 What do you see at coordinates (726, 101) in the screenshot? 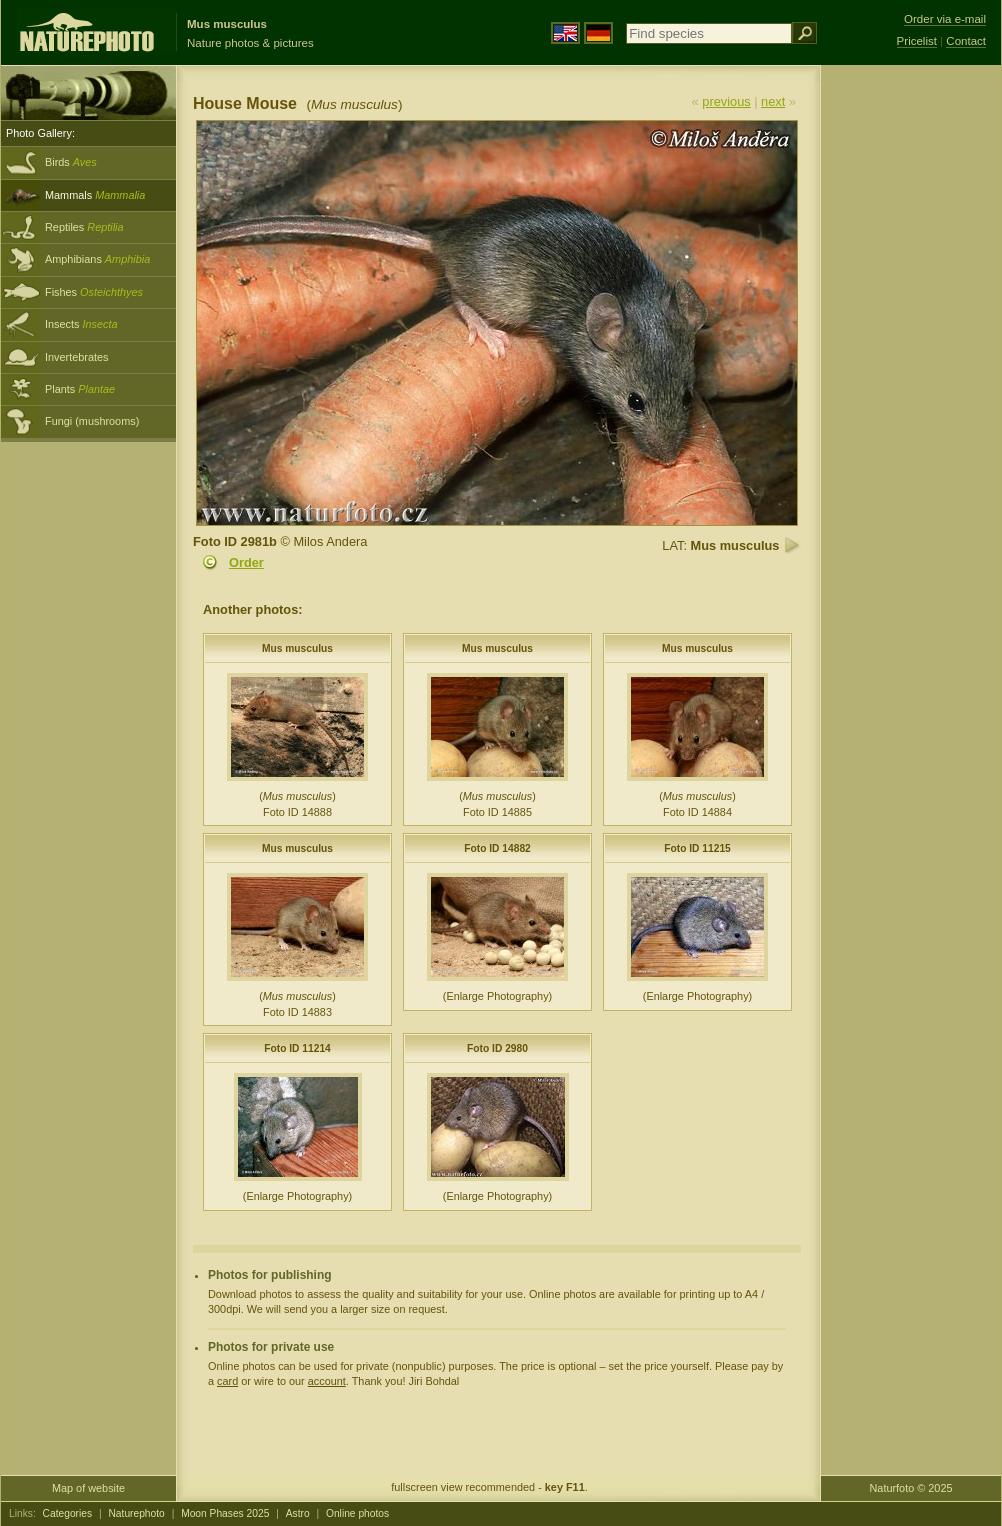
I see `previous` at bounding box center [726, 101].